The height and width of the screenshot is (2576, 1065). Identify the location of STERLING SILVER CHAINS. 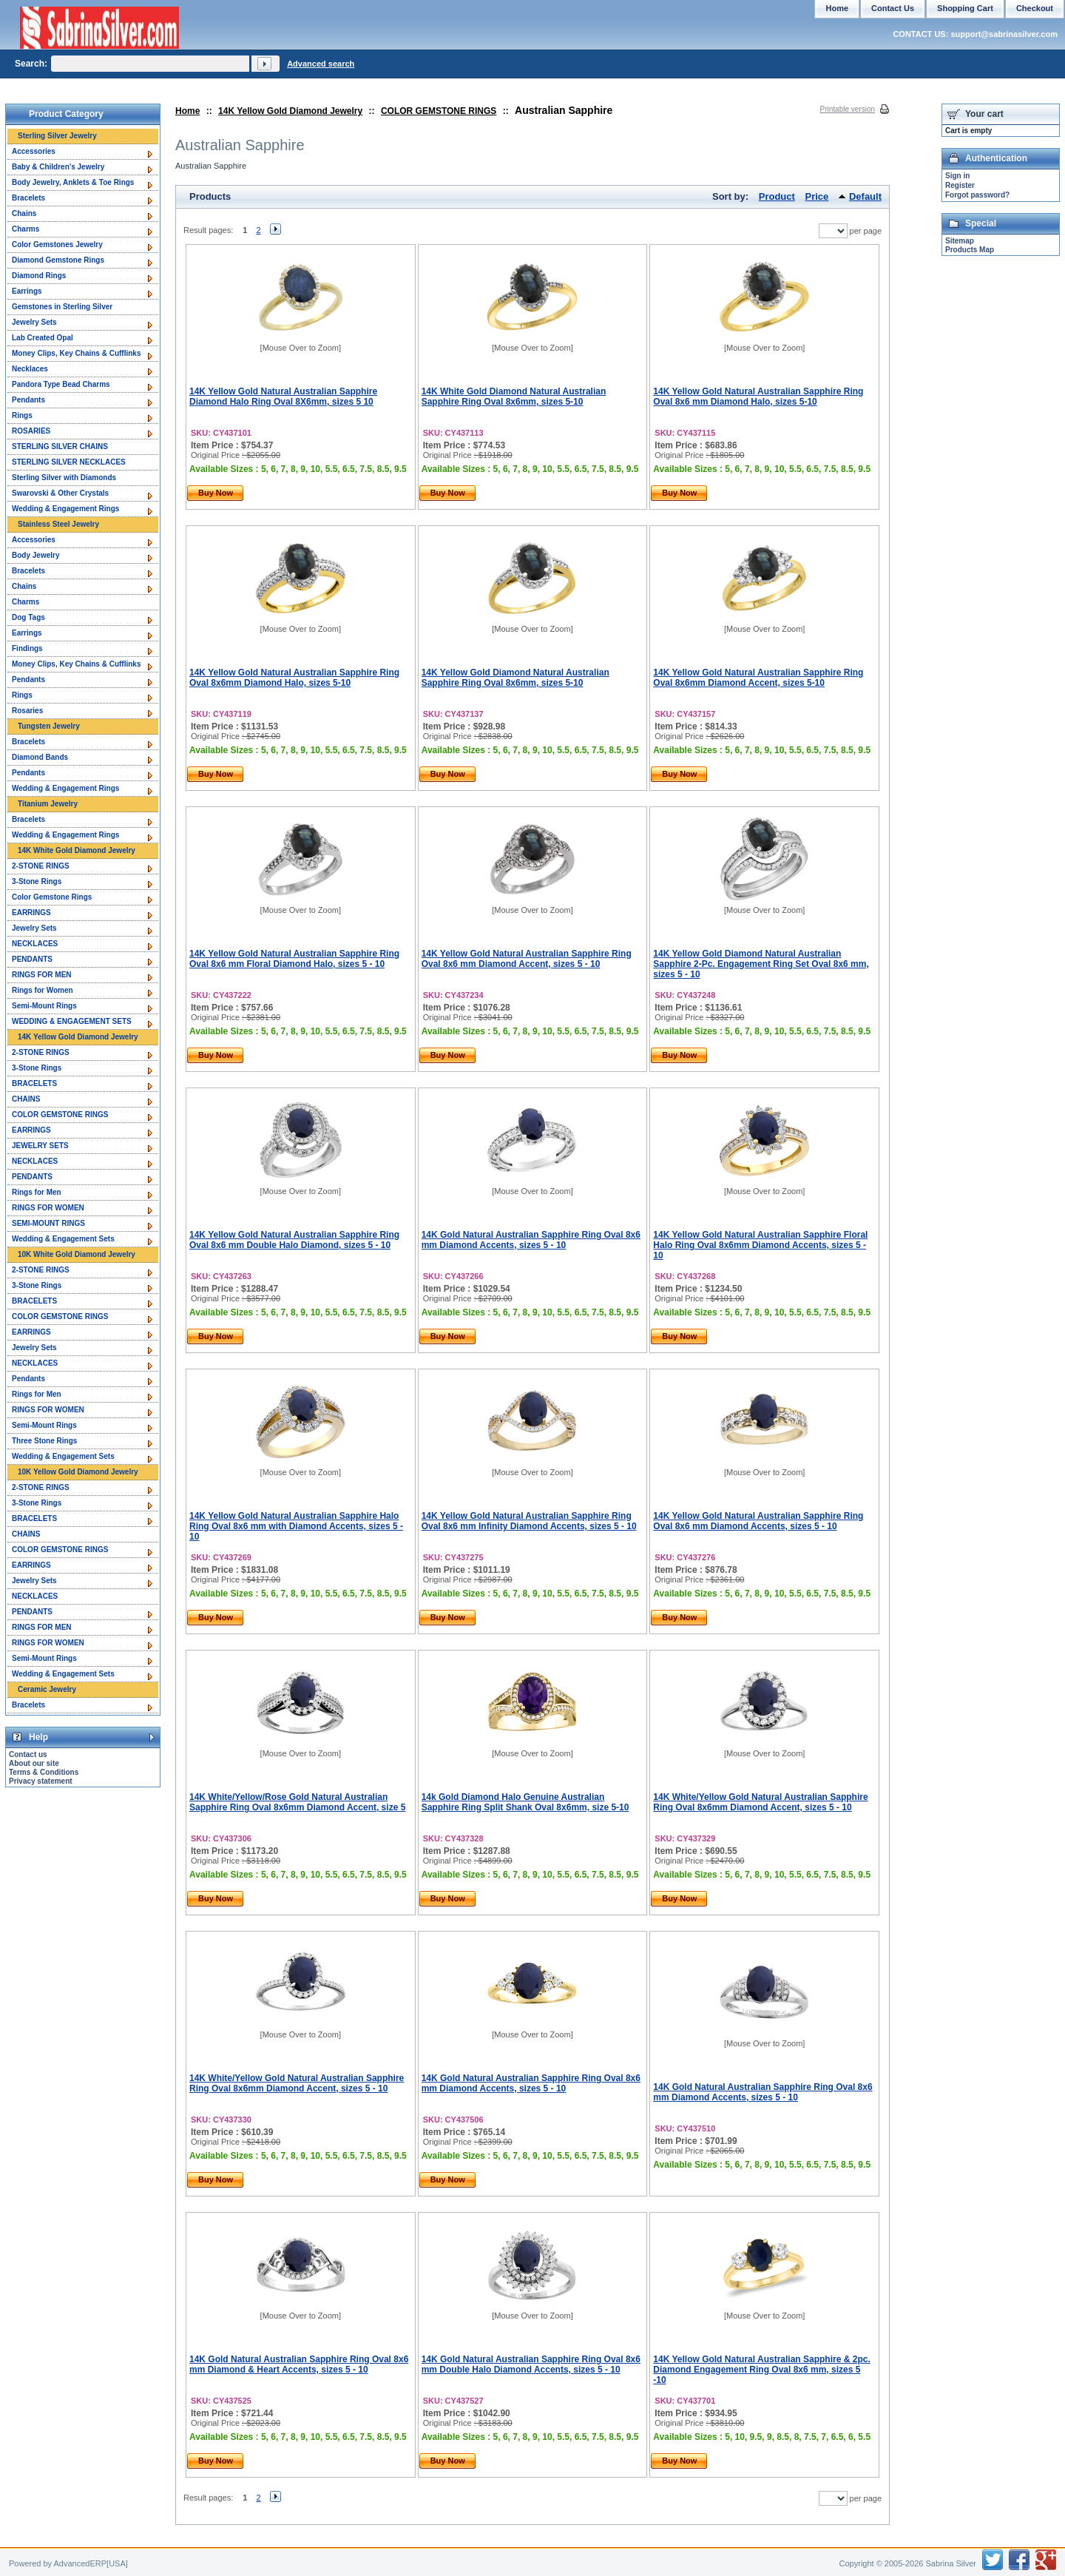
(60, 446).